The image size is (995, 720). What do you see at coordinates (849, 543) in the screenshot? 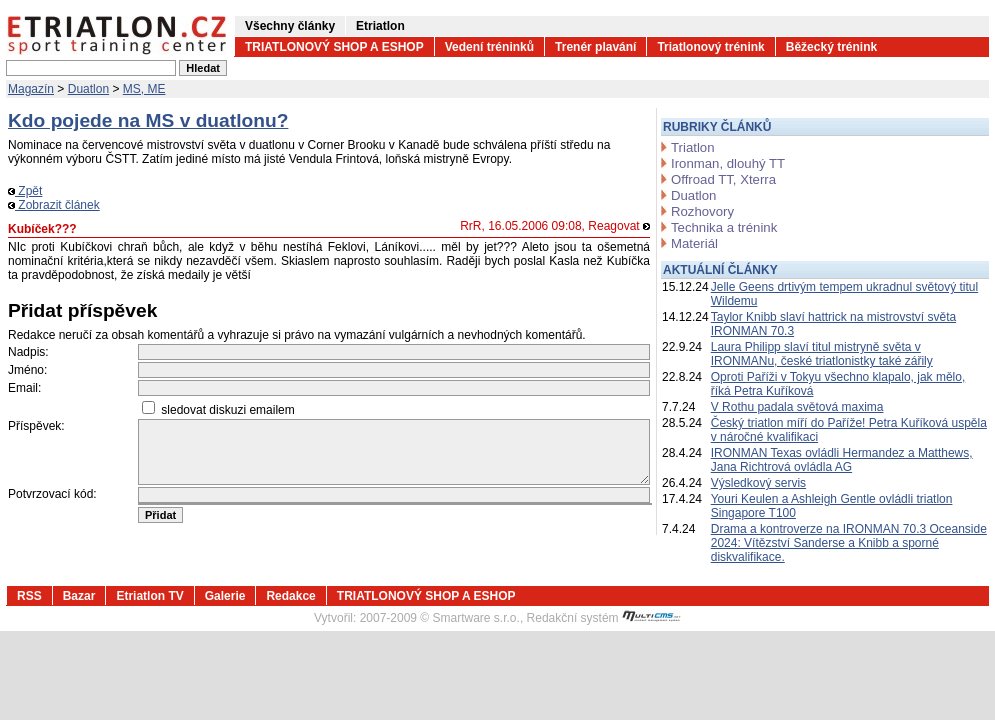
I see `Drama a kontroverze na IRONMAN 70.3 Oceanside 2024: Vítězství Sanderse a Knibb a sporné diskvalifikace.` at bounding box center [849, 543].